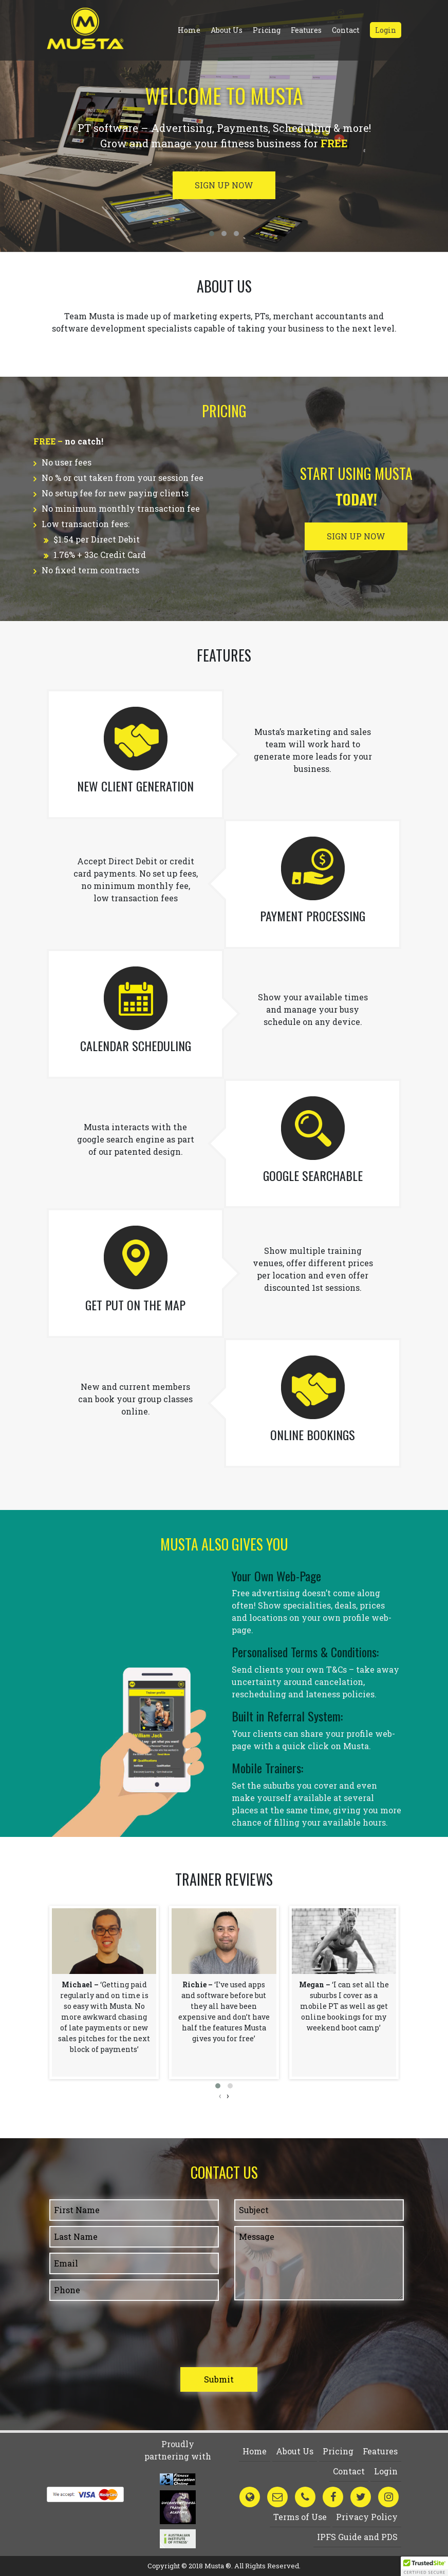  I want to click on Privacy Policy, so click(367, 2516).